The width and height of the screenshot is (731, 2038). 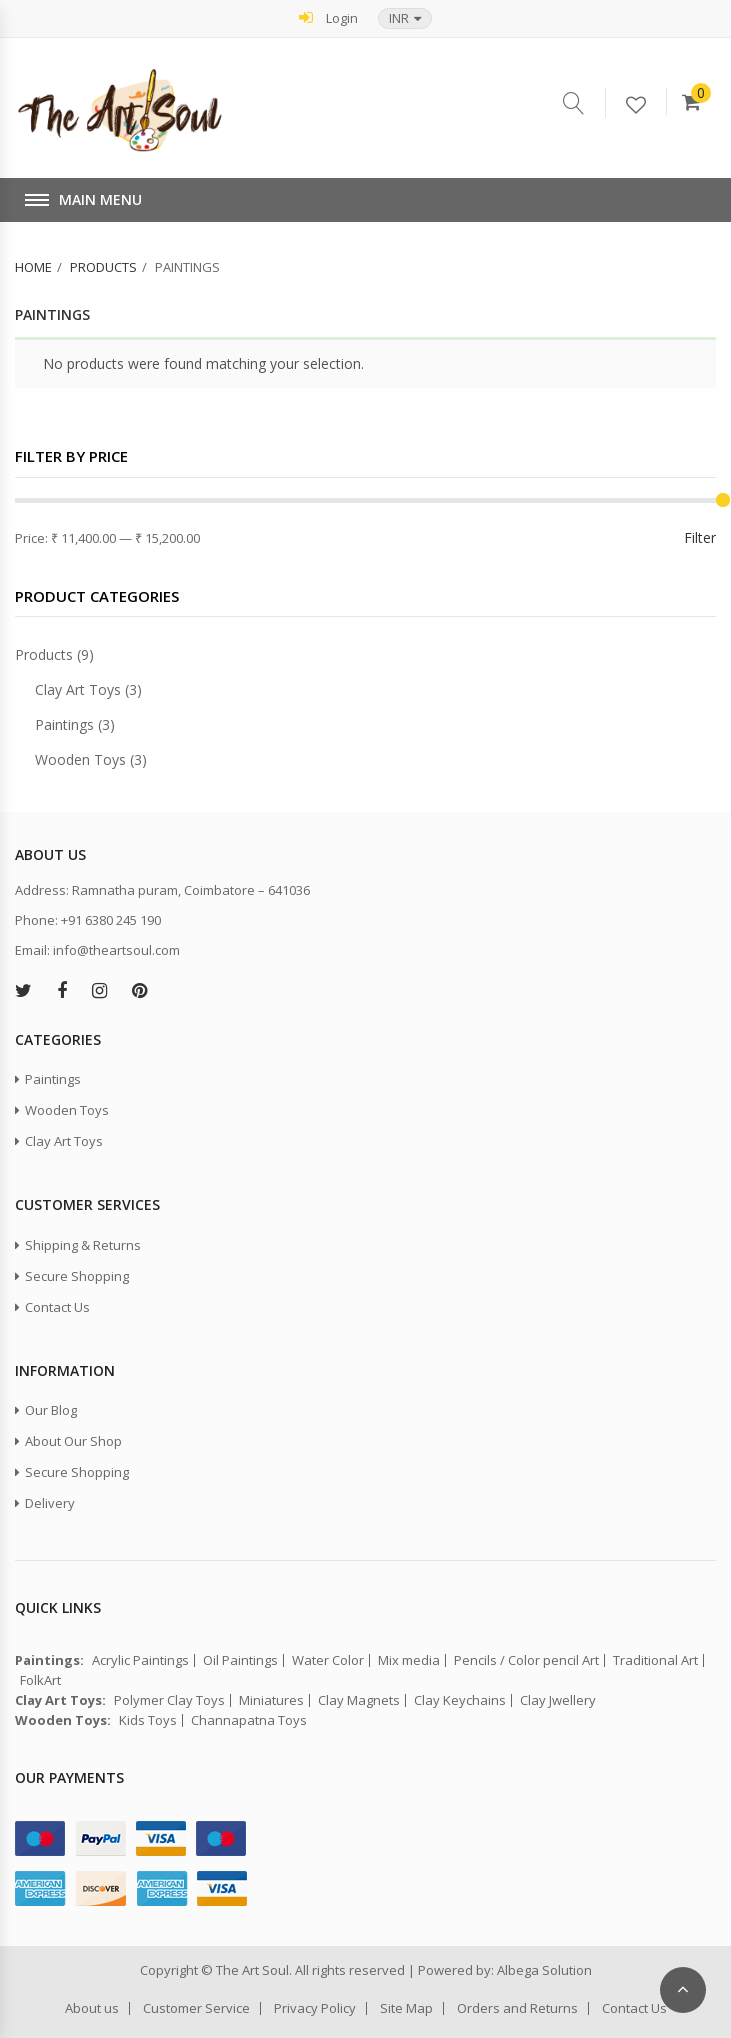 What do you see at coordinates (50, 1503) in the screenshot?
I see `Delivery` at bounding box center [50, 1503].